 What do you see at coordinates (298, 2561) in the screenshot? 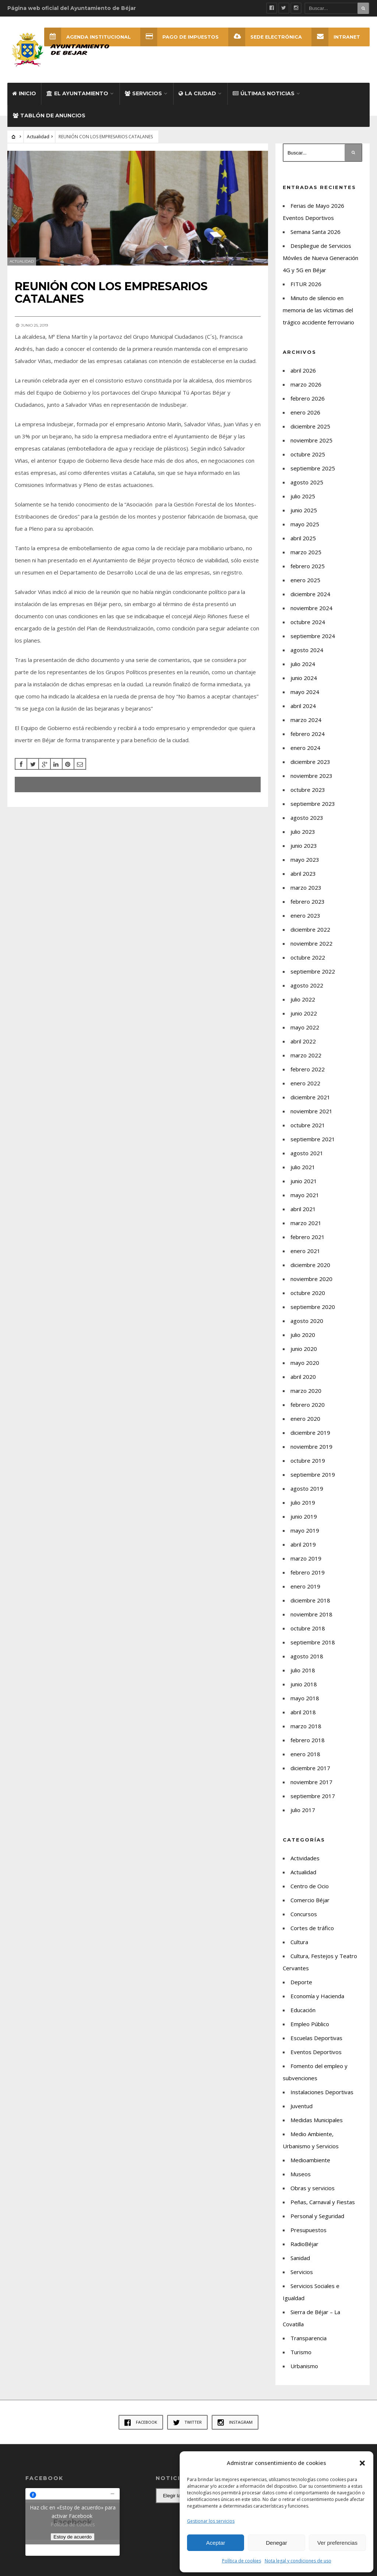
I see `Nota legal y condiciones de uso` at bounding box center [298, 2561].